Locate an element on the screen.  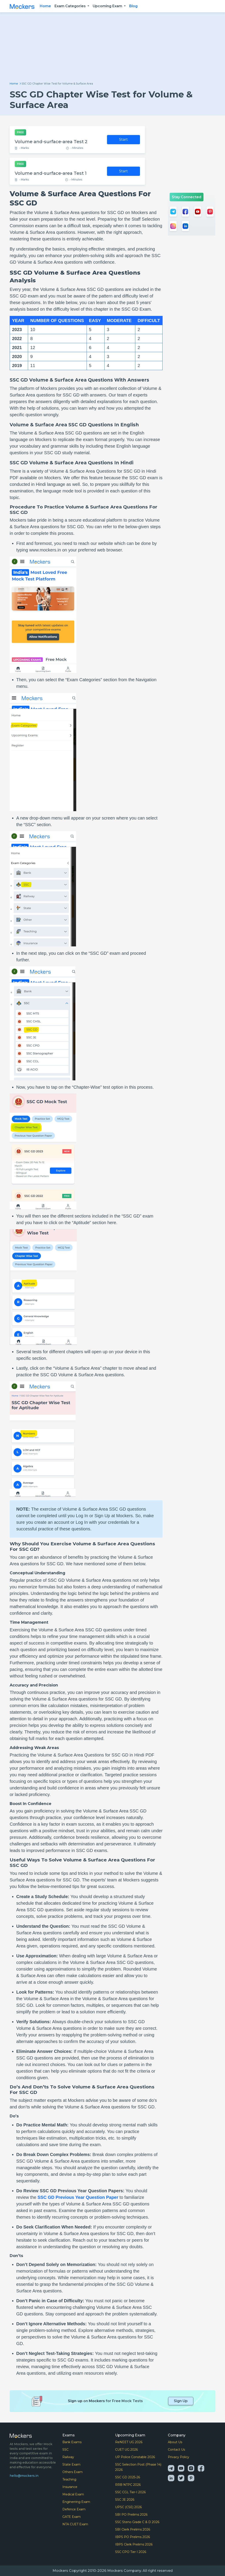
Upcoming Exam [button] is located at coordinates (108, 6).